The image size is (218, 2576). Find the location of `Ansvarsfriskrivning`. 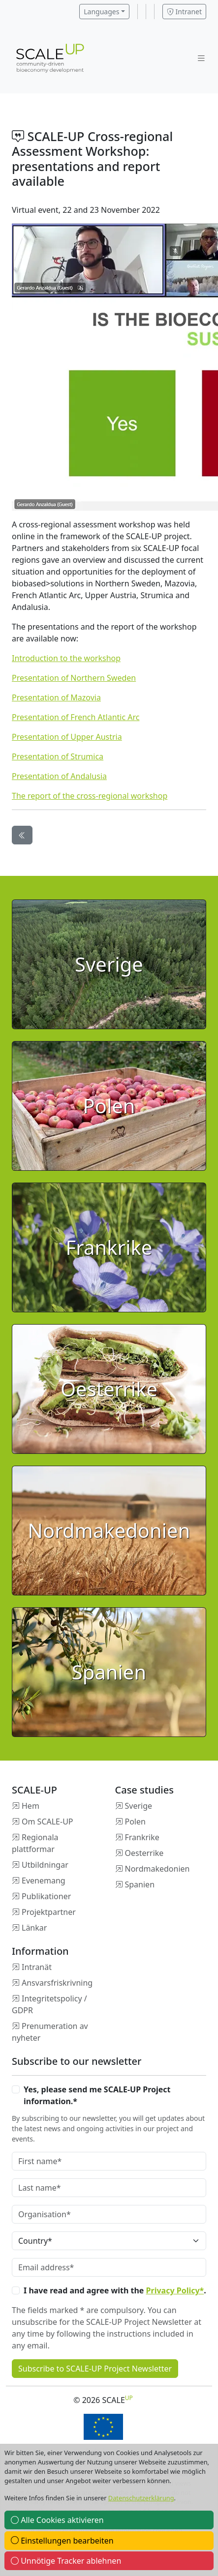

Ansvarsfriskrivning is located at coordinates (57, 1982).